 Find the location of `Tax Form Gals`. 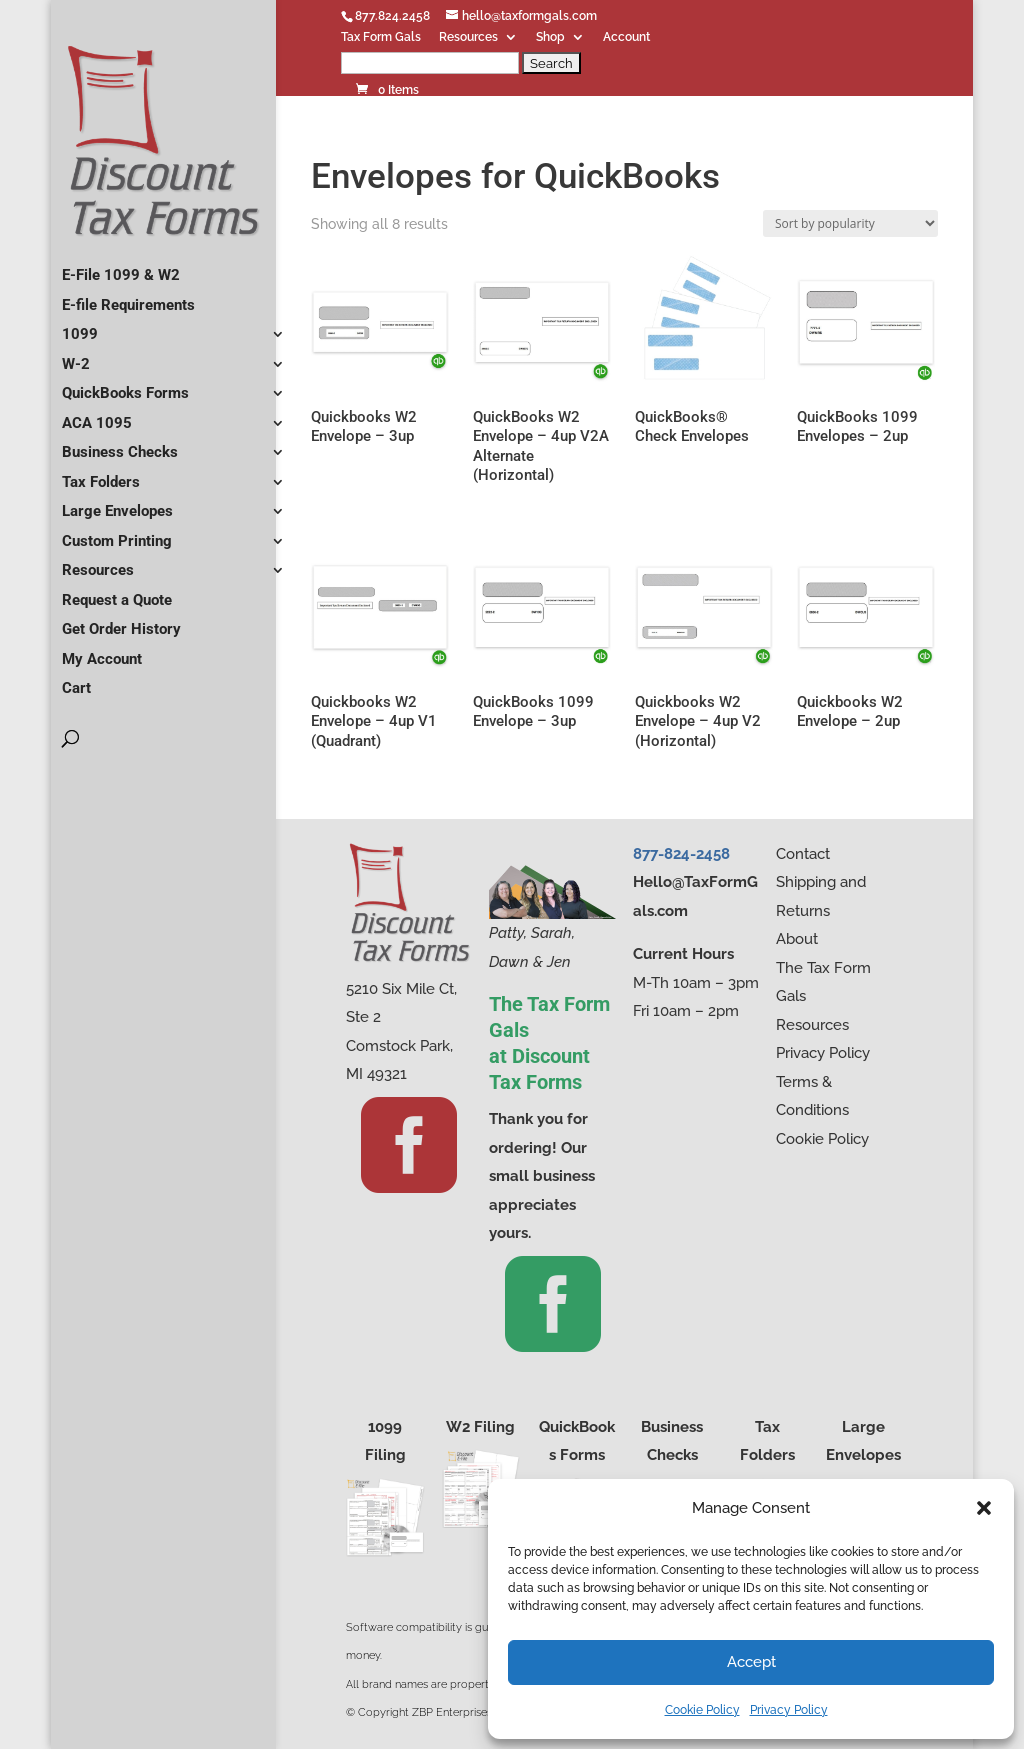

Tax Form Gals is located at coordinates (381, 37).